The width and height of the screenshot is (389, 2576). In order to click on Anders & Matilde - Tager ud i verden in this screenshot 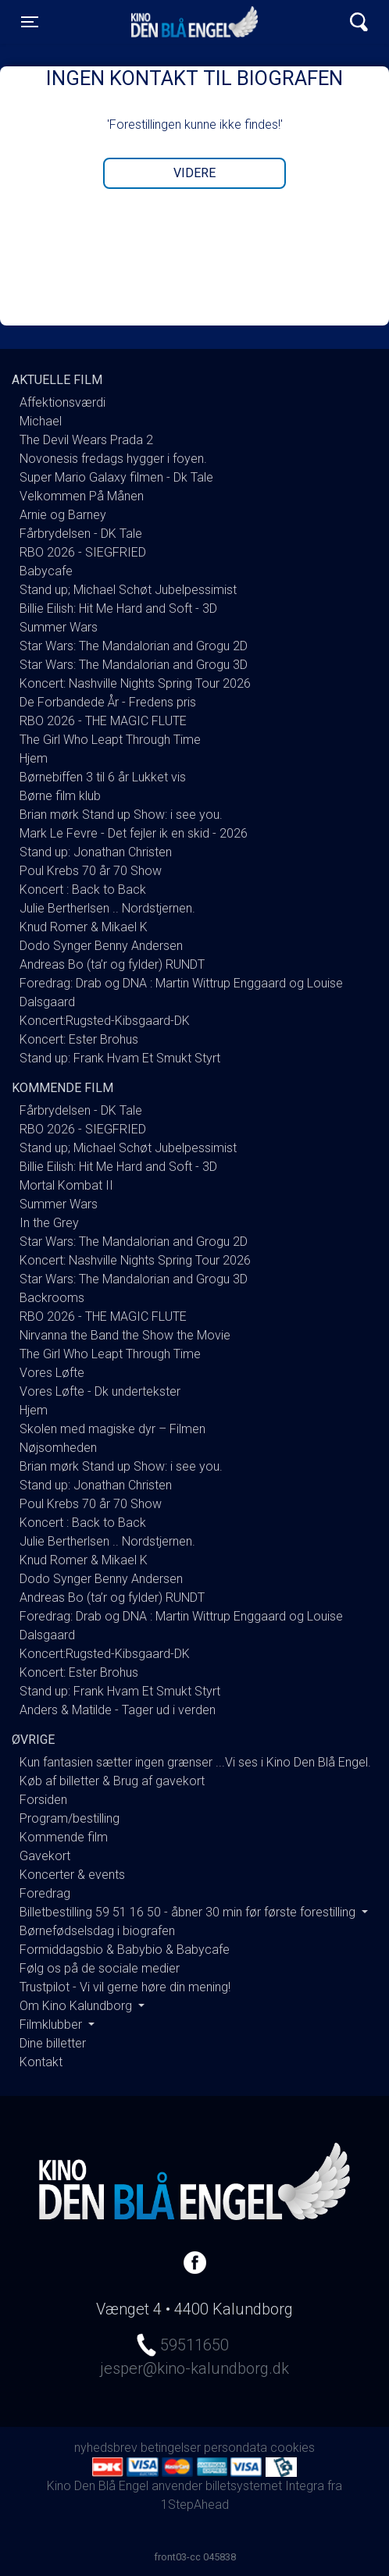, I will do `click(118, 1710)`.